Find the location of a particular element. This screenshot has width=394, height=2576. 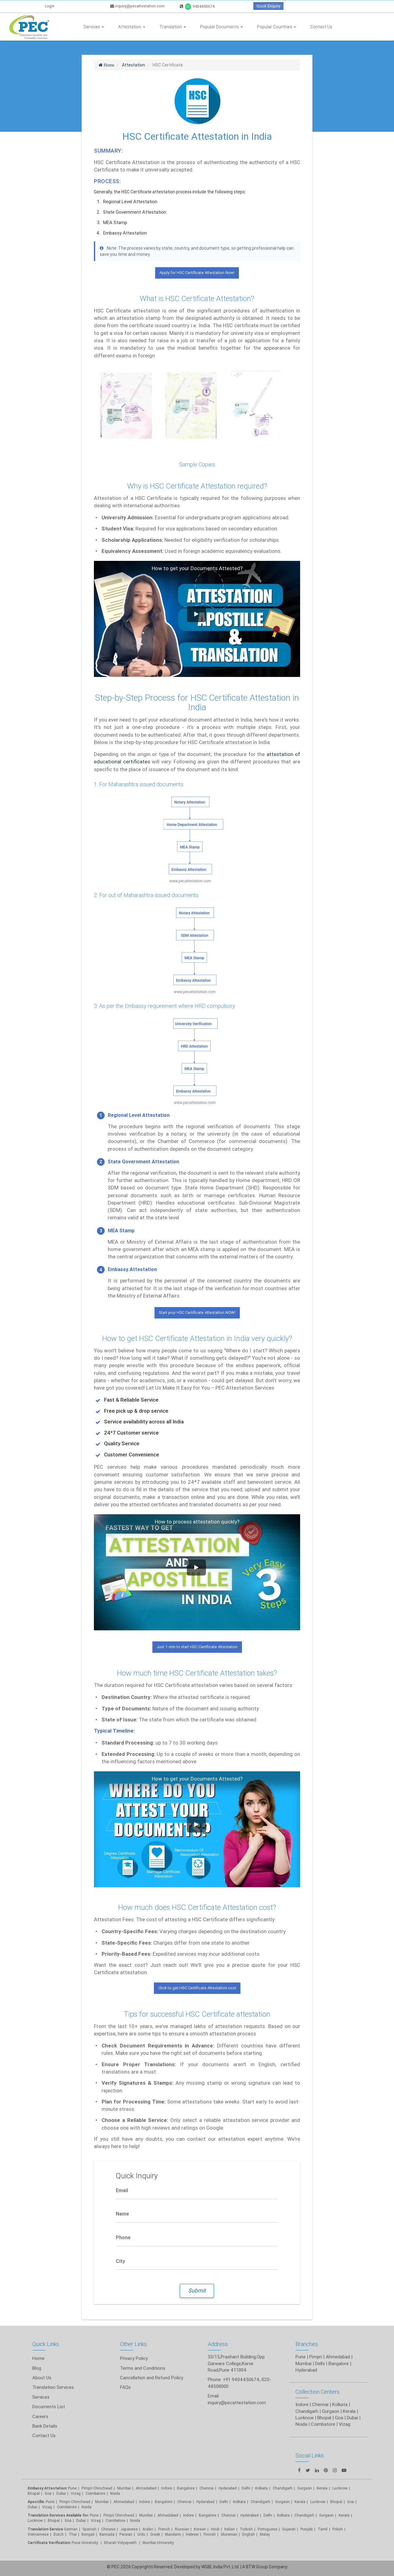

Home is located at coordinates (38, 2358).